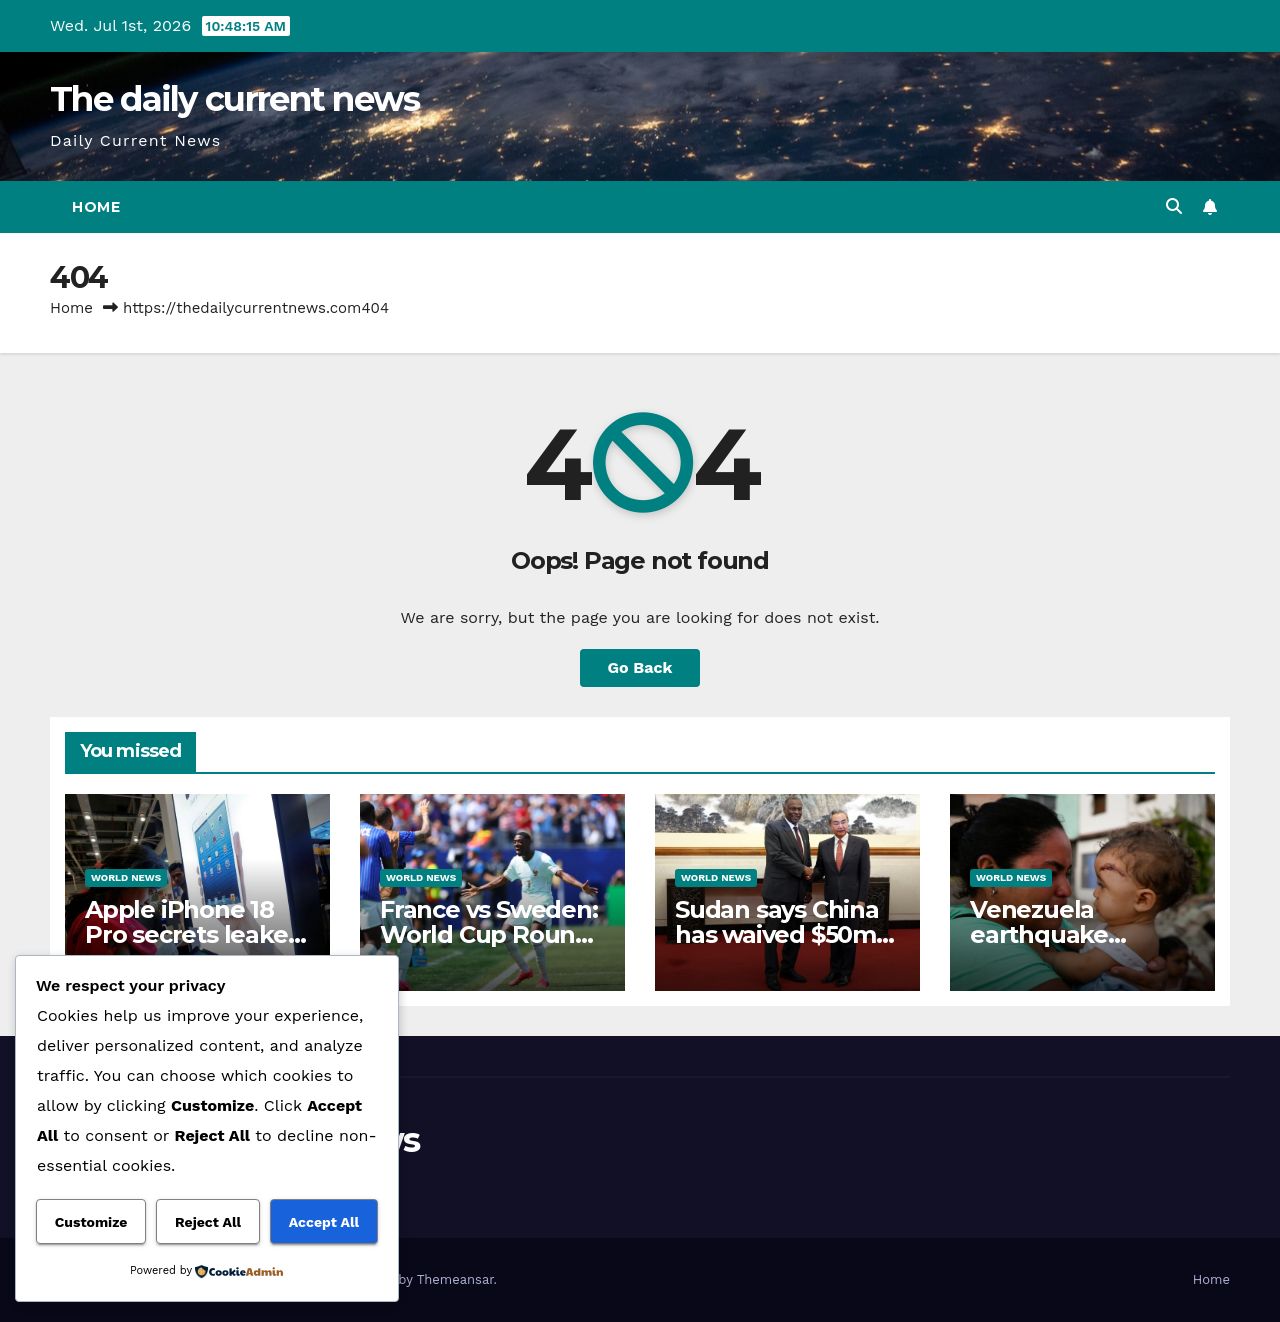 Image resolution: width=1280 pixels, height=1322 pixels. Describe the element at coordinates (640, 667) in the screenshot. I see `Go Back` at that location.